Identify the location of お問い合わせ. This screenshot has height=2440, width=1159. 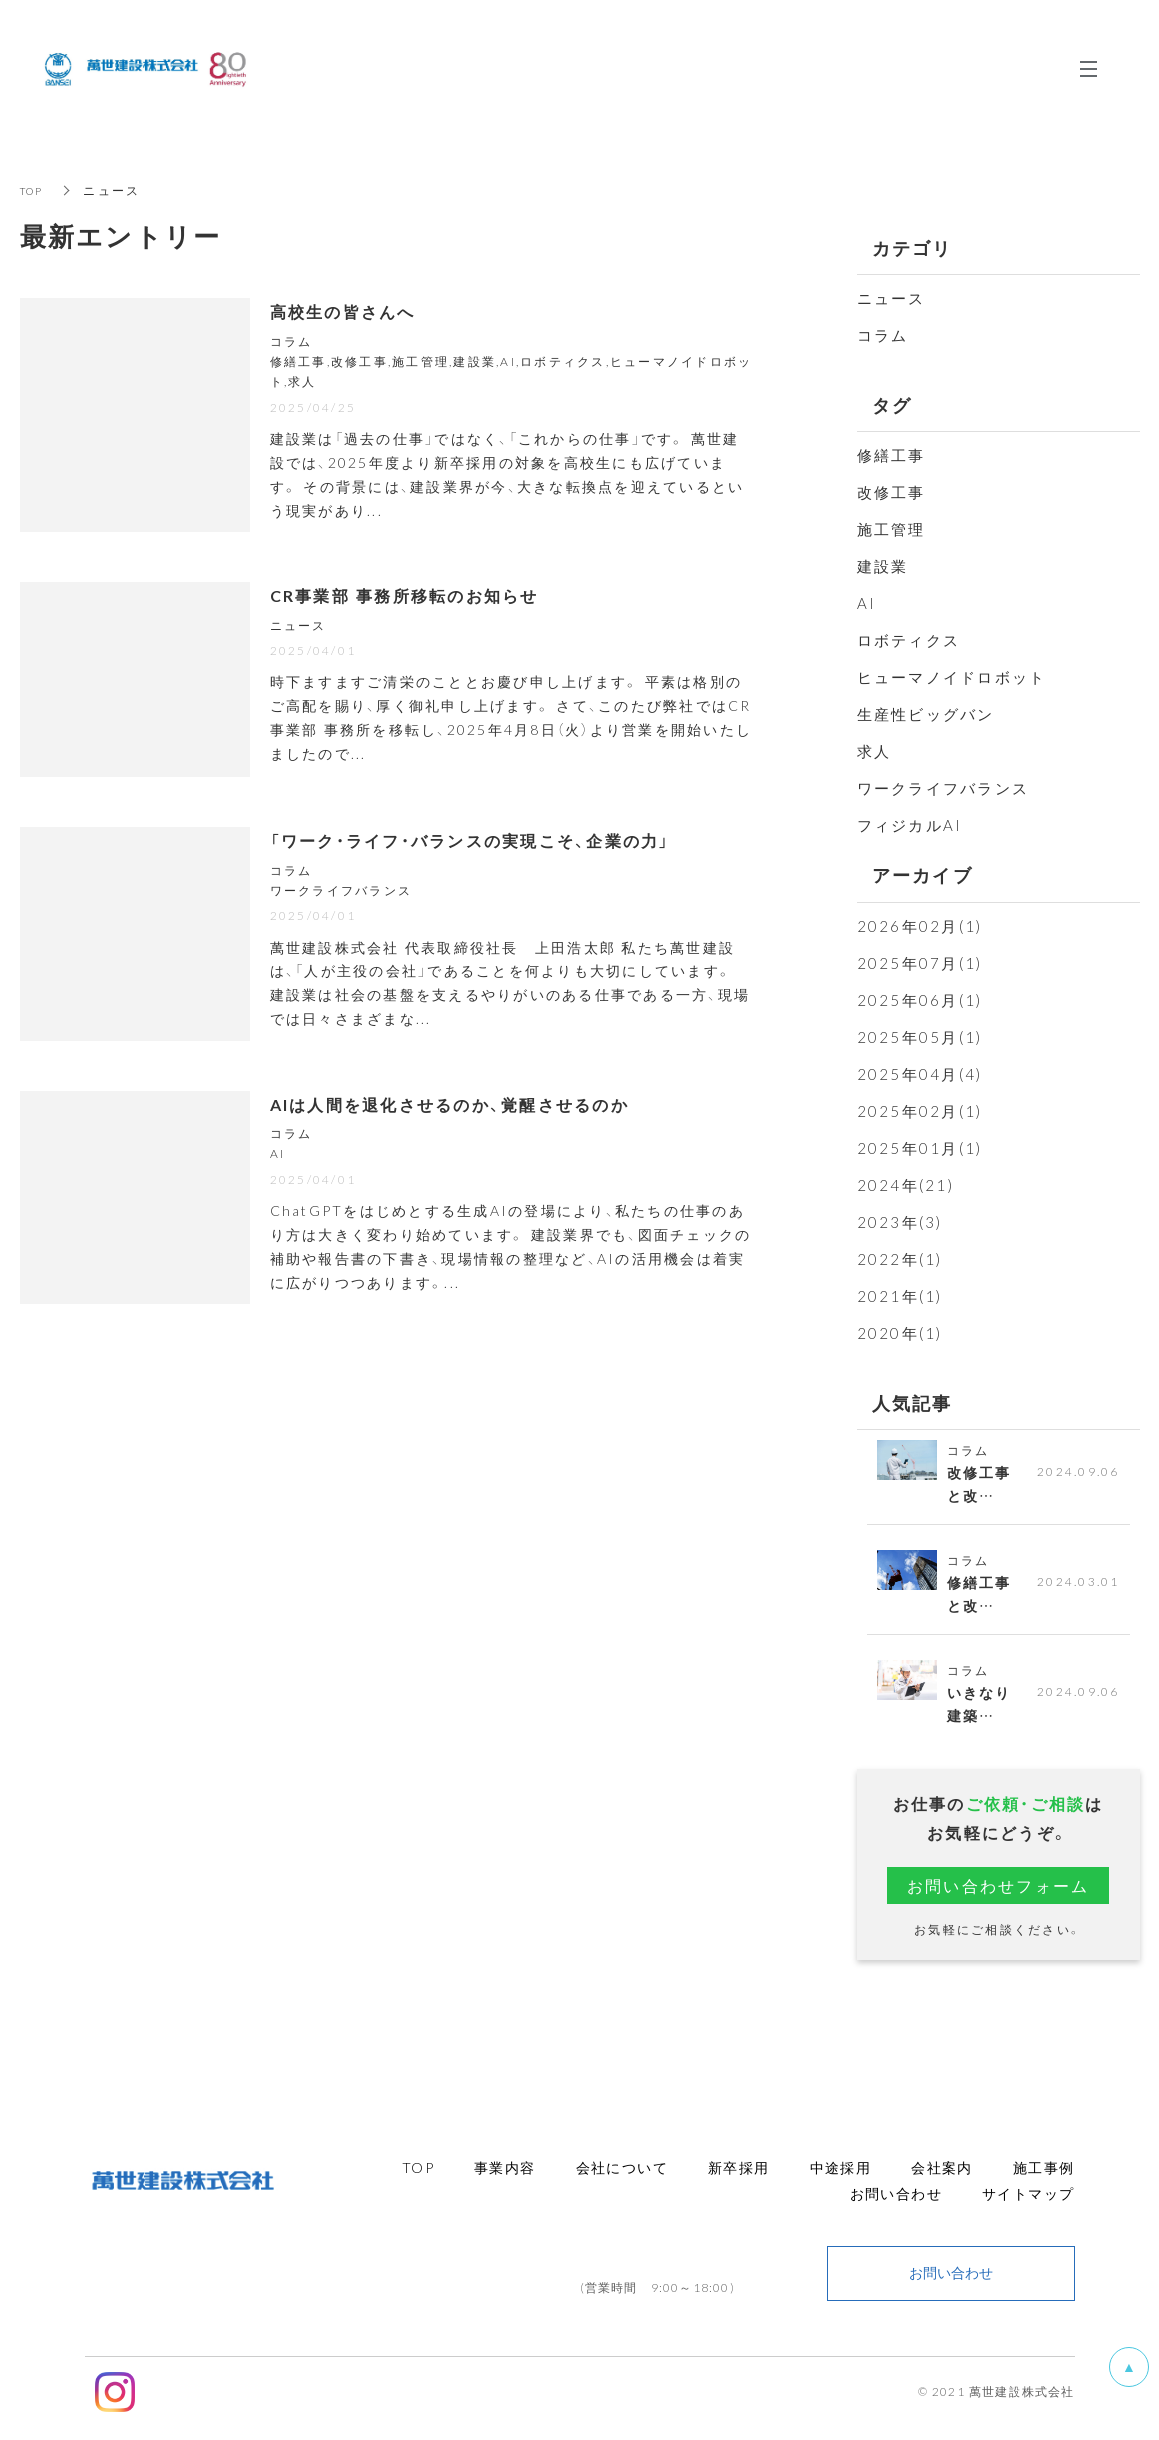
(951, 2286).